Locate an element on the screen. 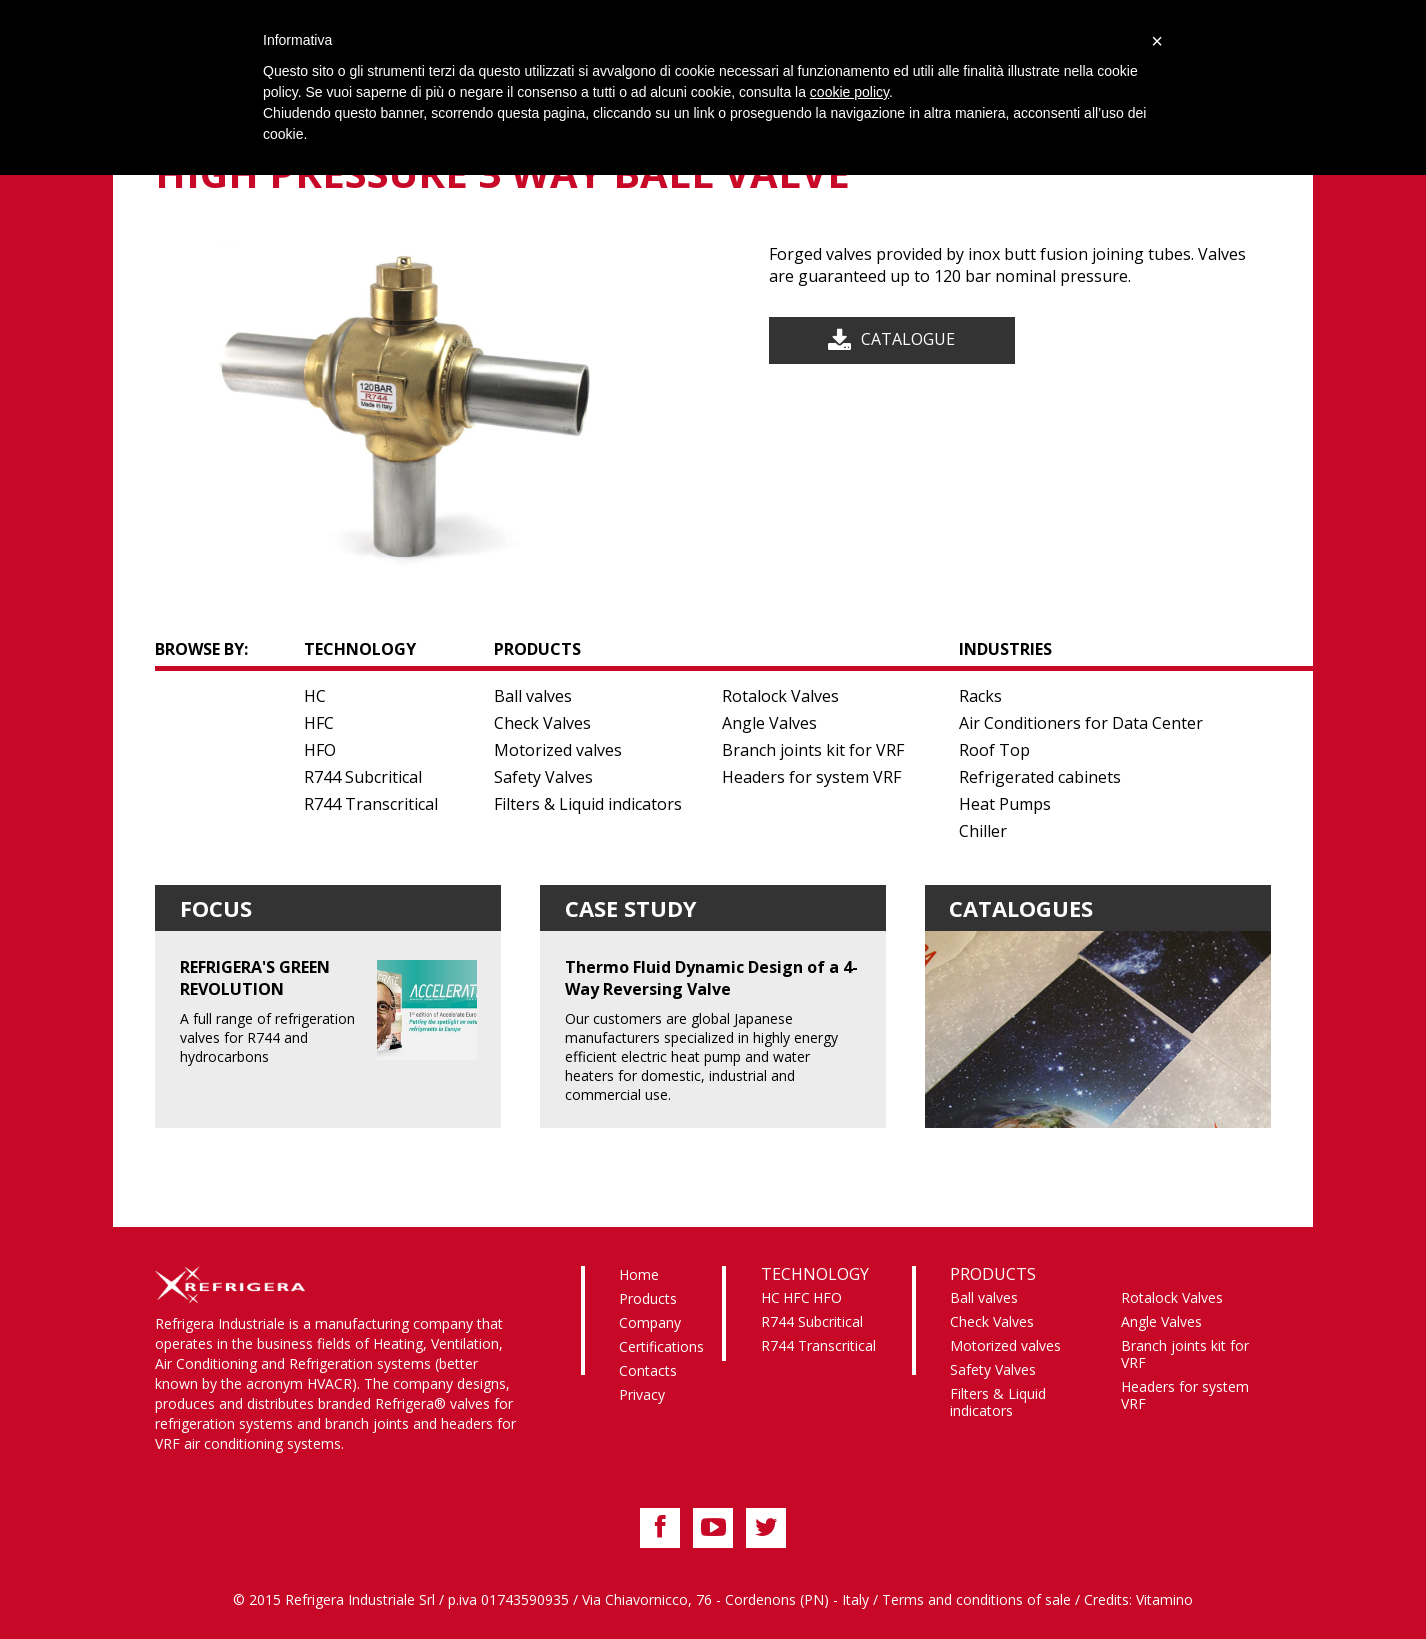 The height and width of the screenshot is (1639, 1426). HFO is located at coordinates (320, 750).